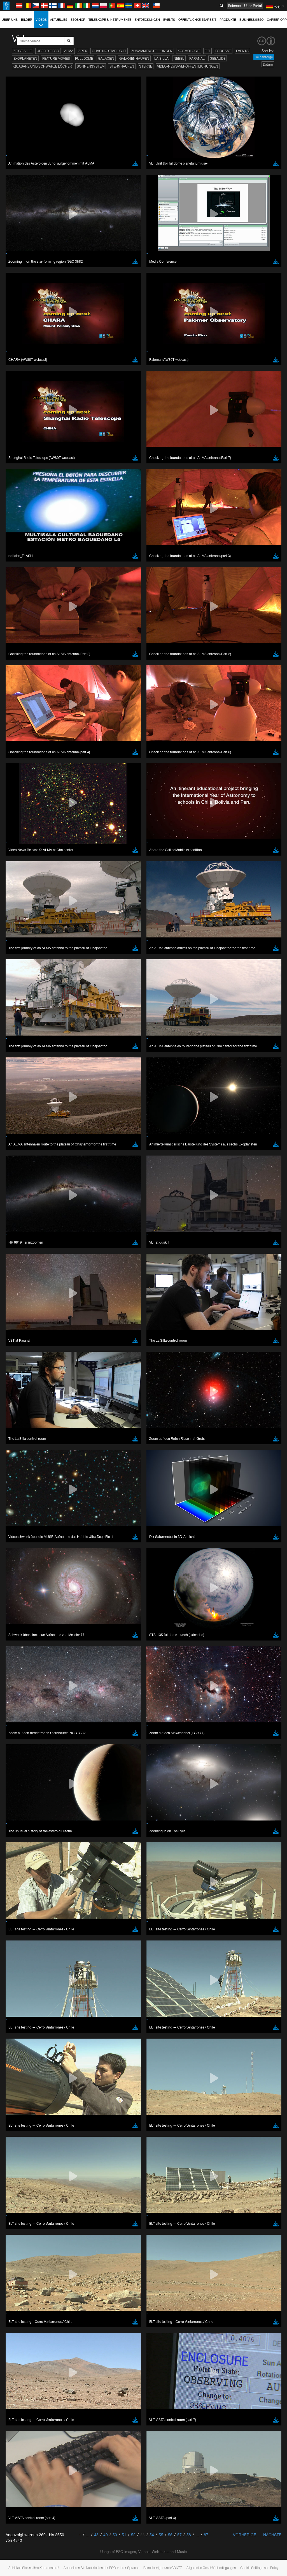  What do you see at coordinates (251, 20) in the screenshot?
I see `Business@ESO` at bounding box center [251, 20].